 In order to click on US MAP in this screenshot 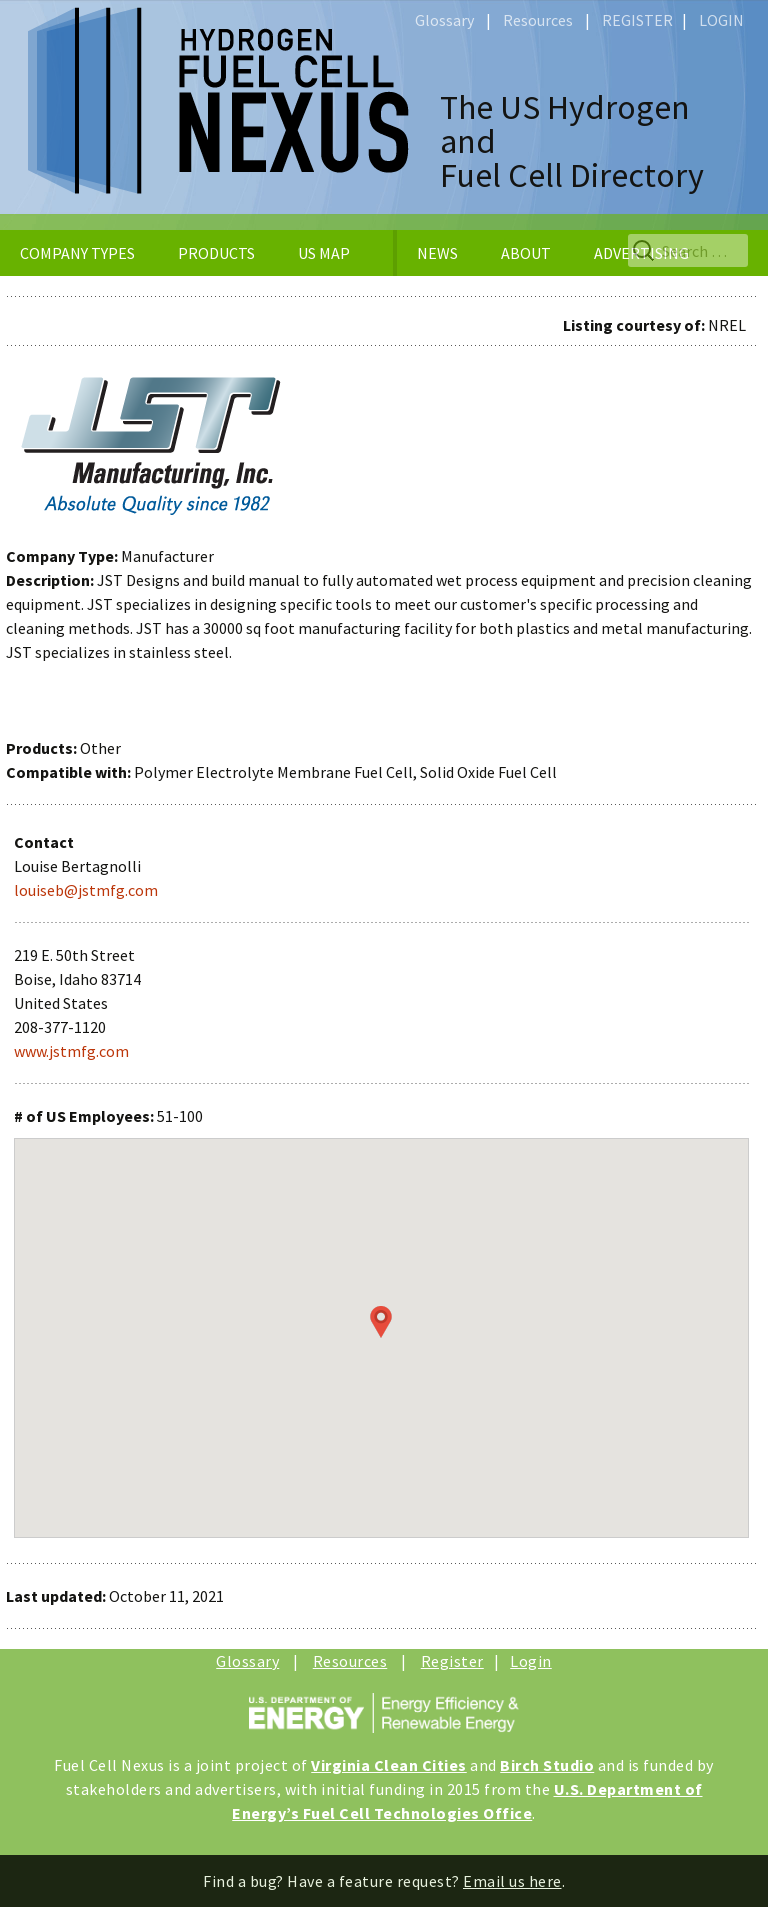, I will do `click(324, 253)`.